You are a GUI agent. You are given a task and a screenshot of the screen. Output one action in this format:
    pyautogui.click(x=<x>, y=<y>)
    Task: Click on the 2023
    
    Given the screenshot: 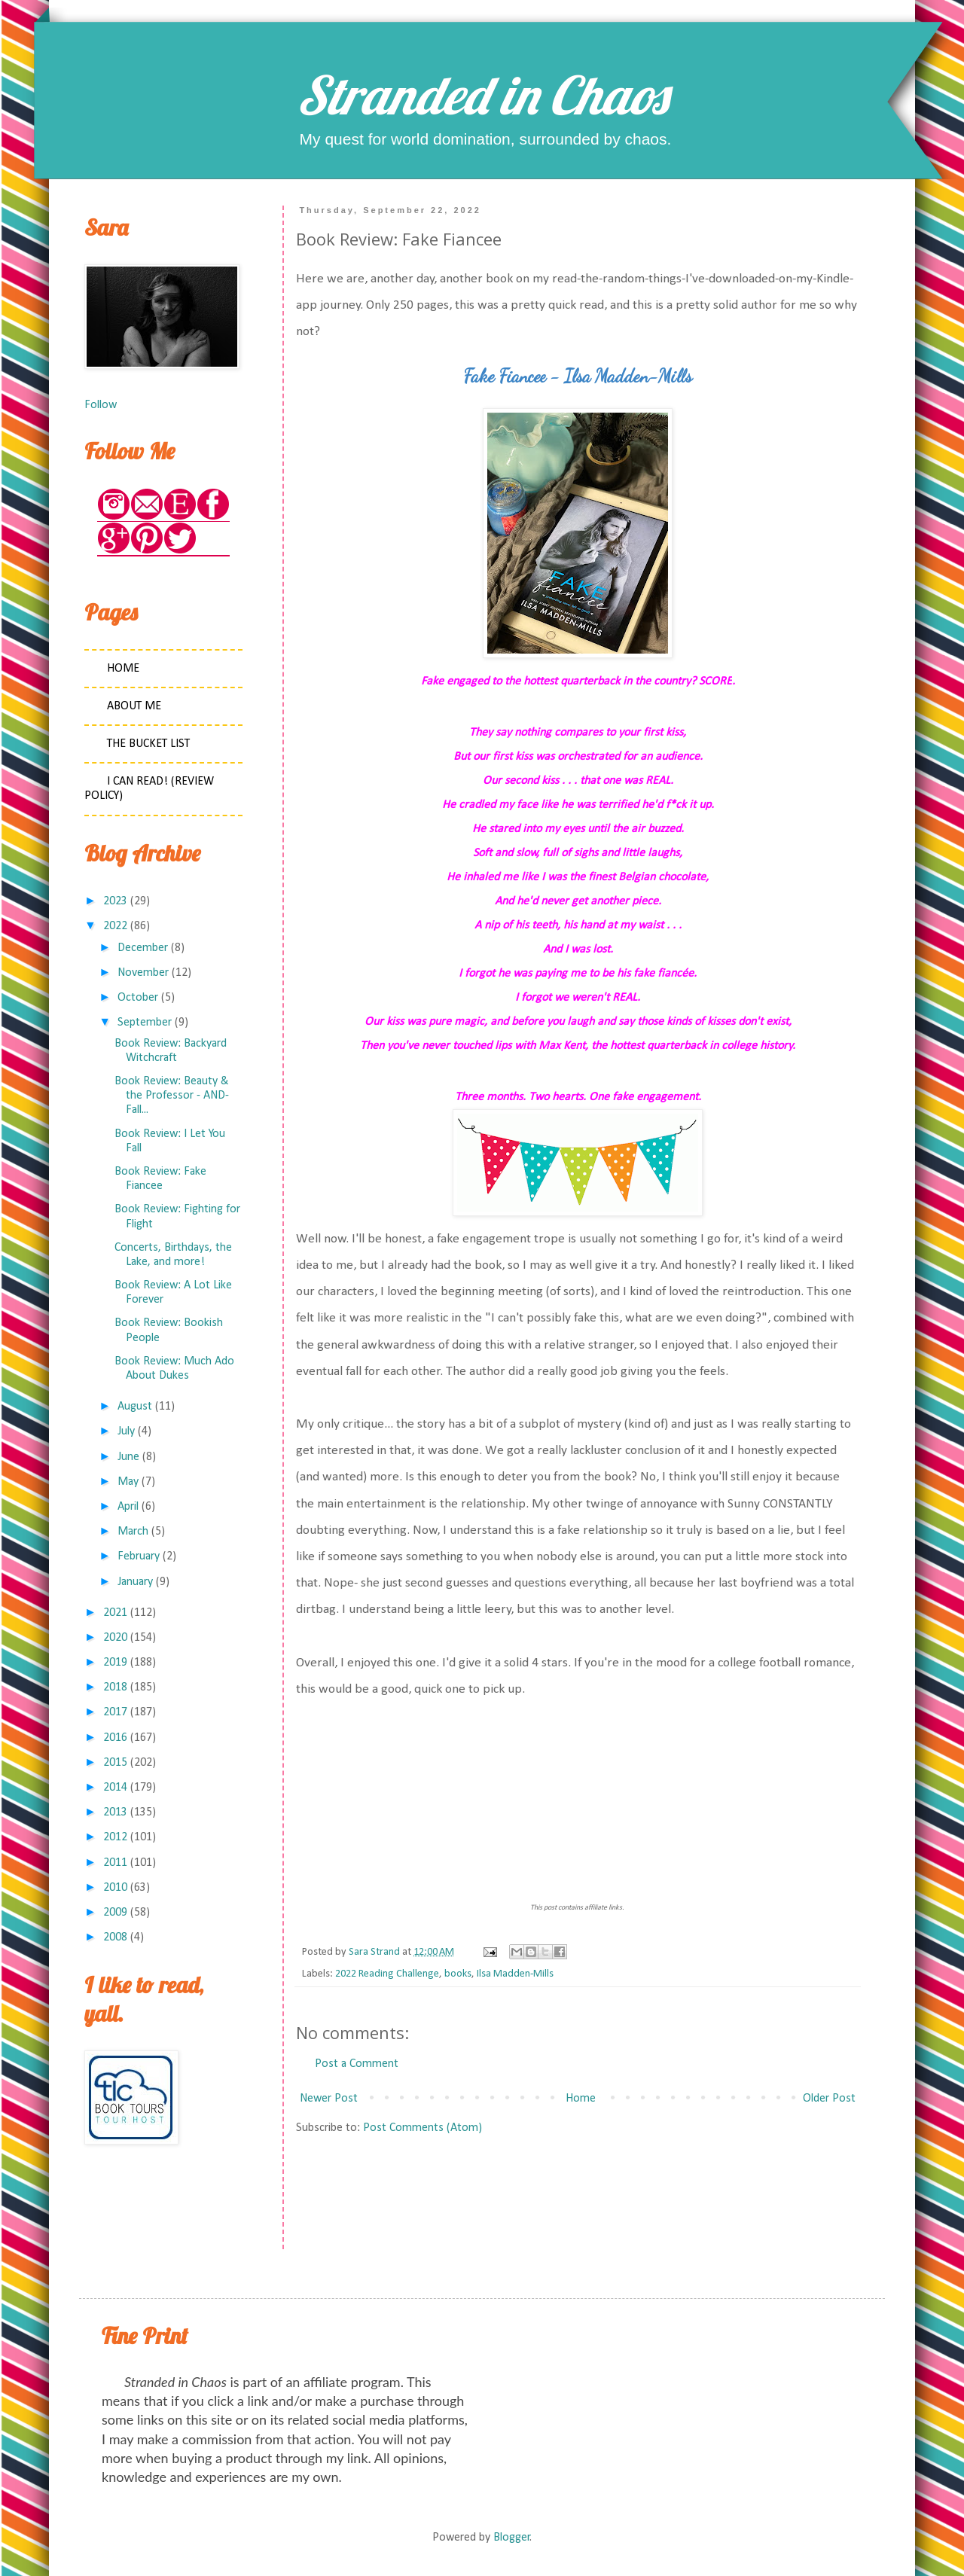 What is the action you would take?
    pyautogui.click(x=115, y=901)
    